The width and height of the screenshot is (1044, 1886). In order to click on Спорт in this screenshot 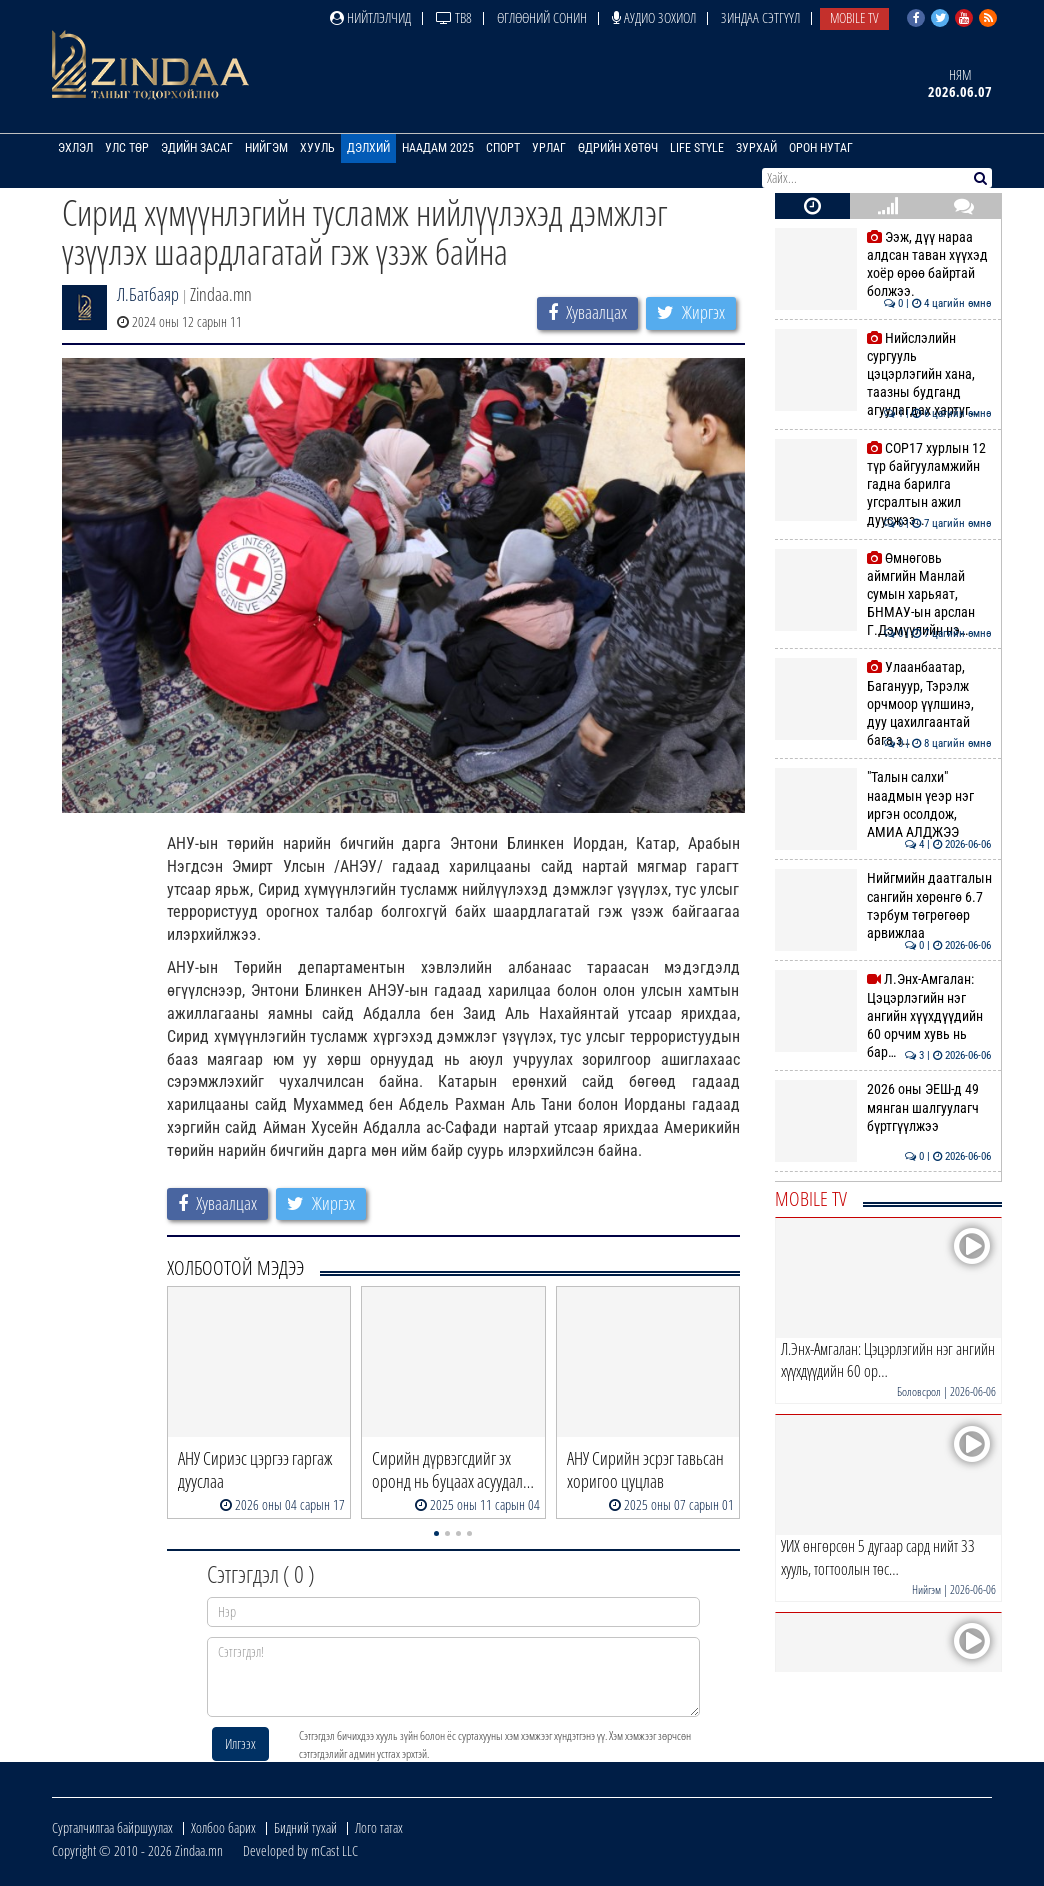, I will do `click(503, 148)`.